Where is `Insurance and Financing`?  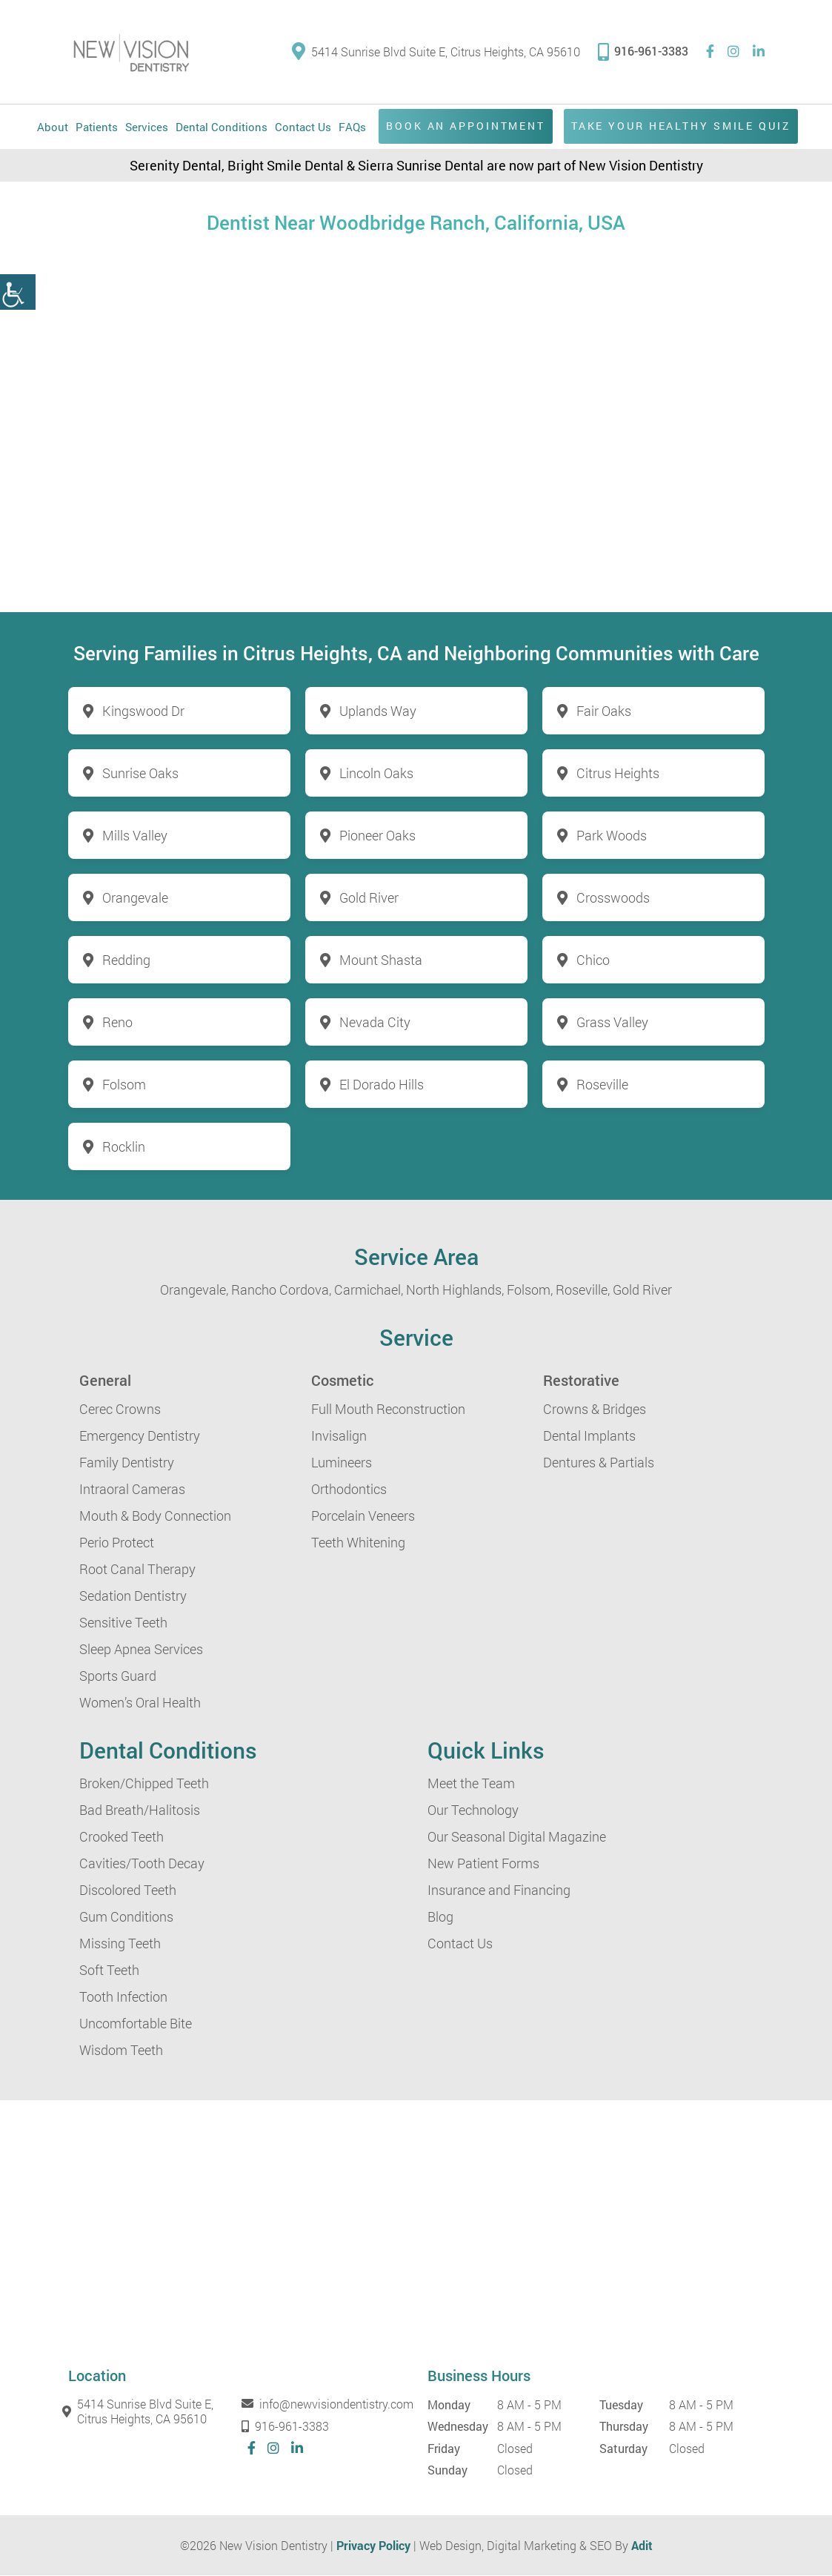 Insurance and Financing is located at coordinates (498, 1890).